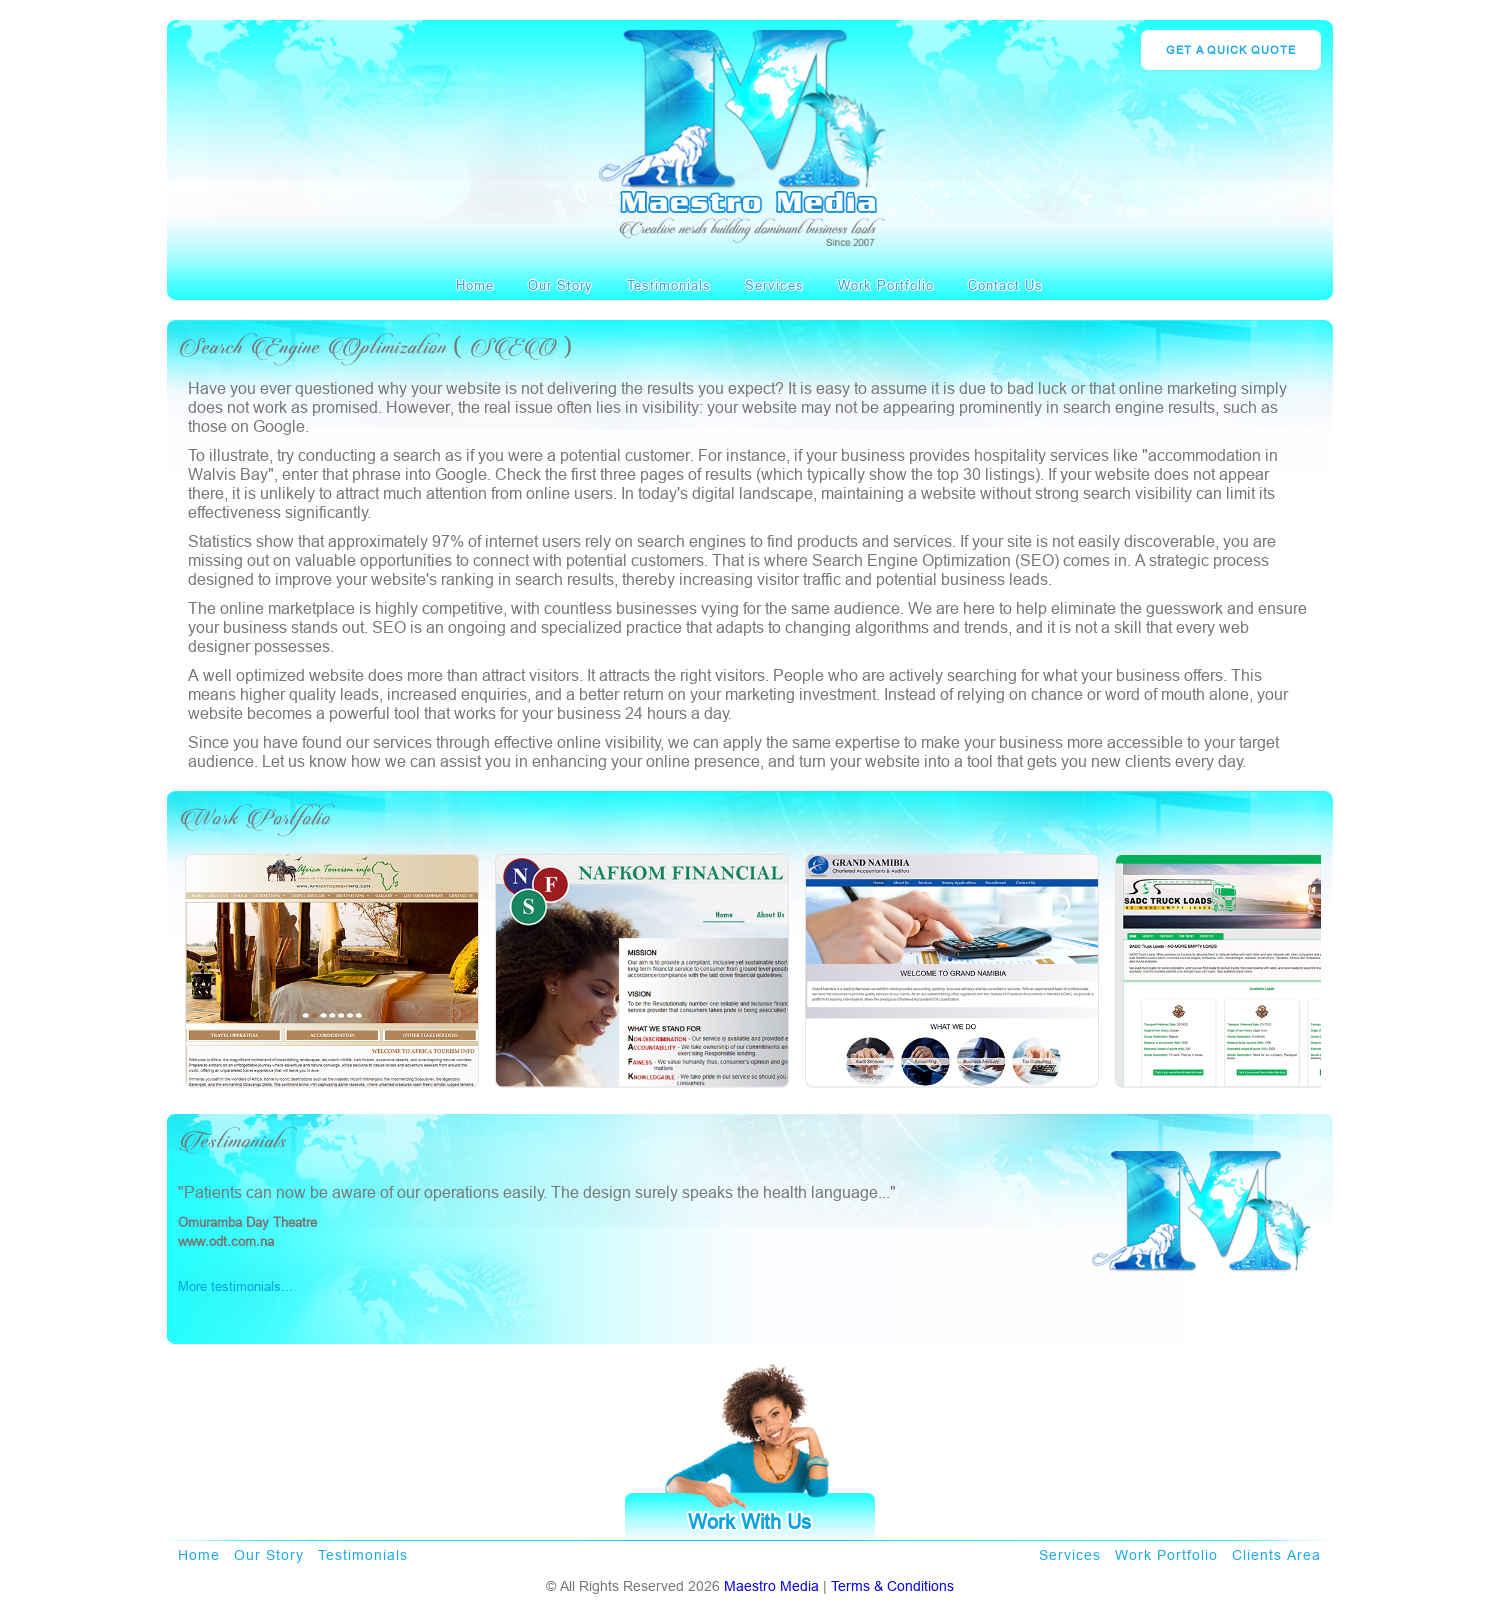 The image size is (1499, 1608). What do you see at coordinates (226, 1241) in the screenshot?
I see `www.odt.com.na` at bounding box center [226, 1241].